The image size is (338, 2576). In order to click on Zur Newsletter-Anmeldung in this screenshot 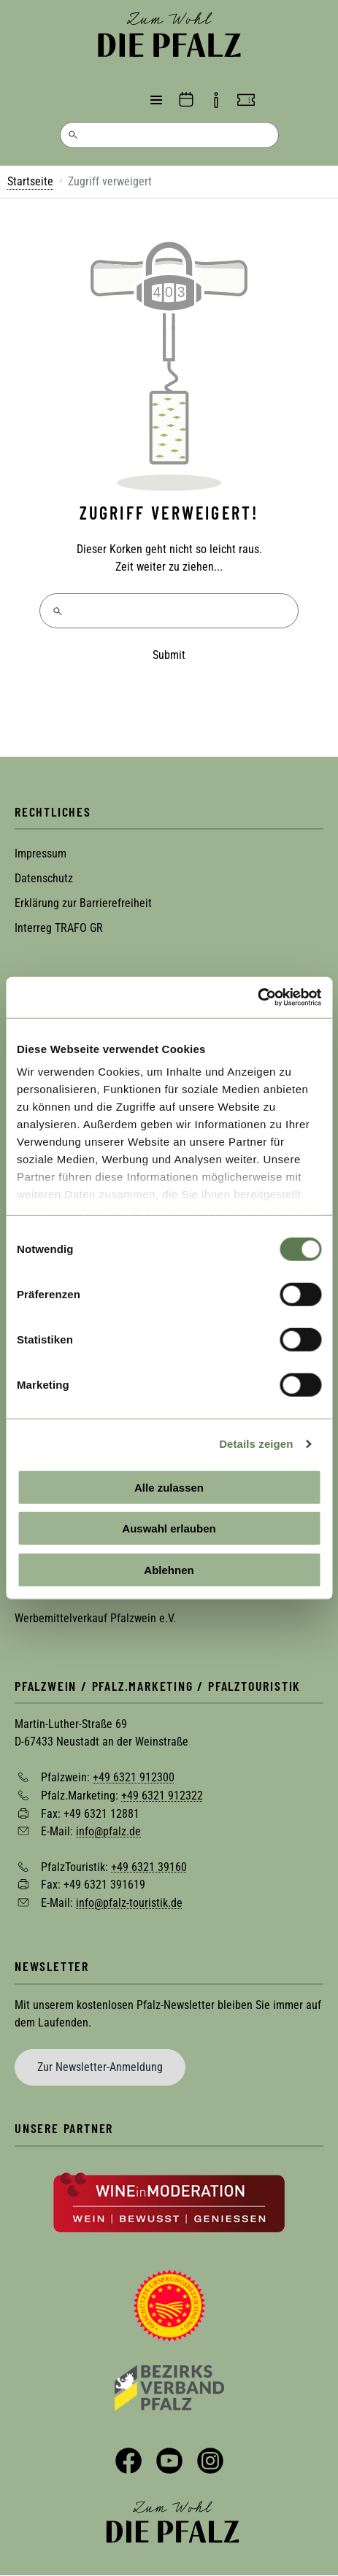, I will do `click(100, 2067)`.